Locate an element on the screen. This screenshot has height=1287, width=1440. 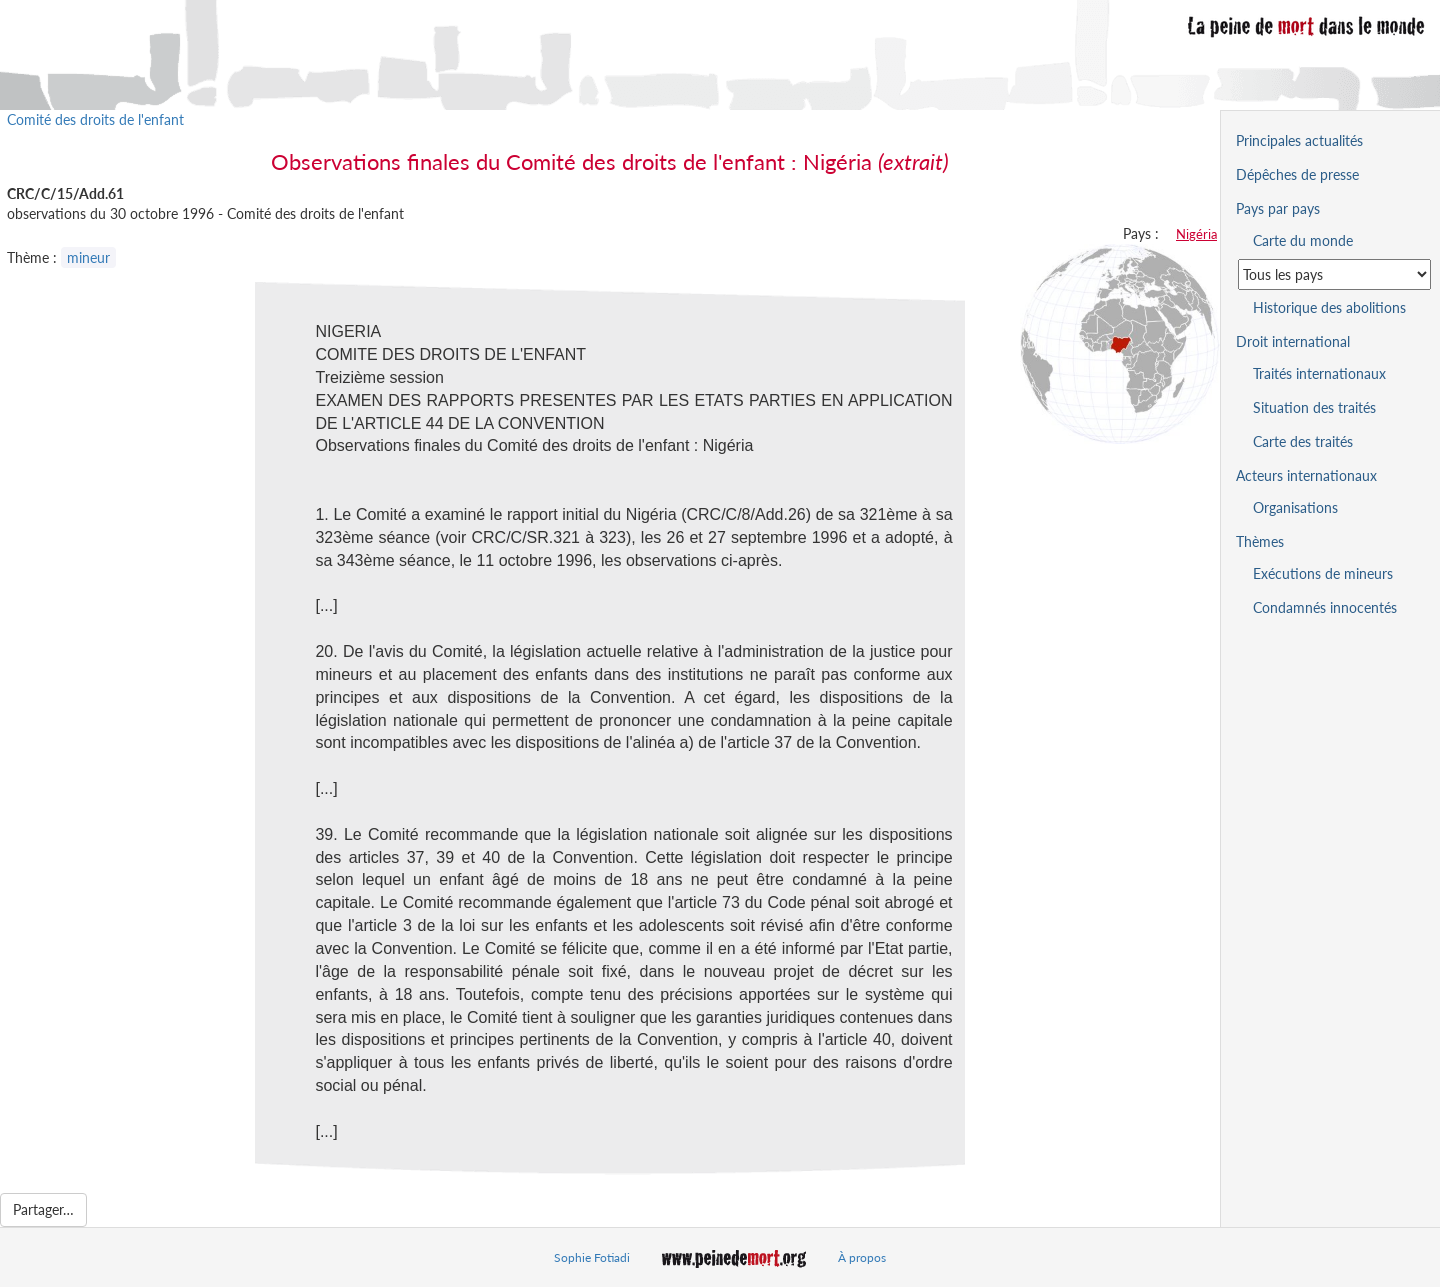
Acteurs internationaux is located at coordinates (1306, 475).